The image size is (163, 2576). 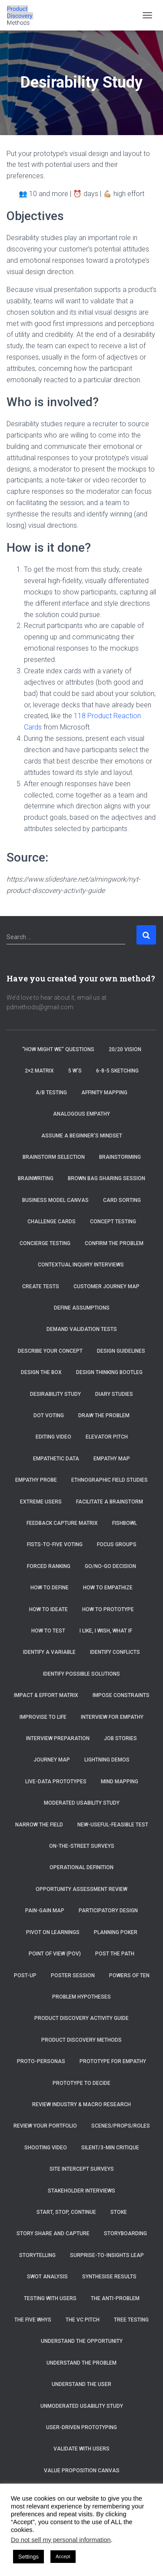 I want to click on How to Empathize, so click(x=108, y=1588).